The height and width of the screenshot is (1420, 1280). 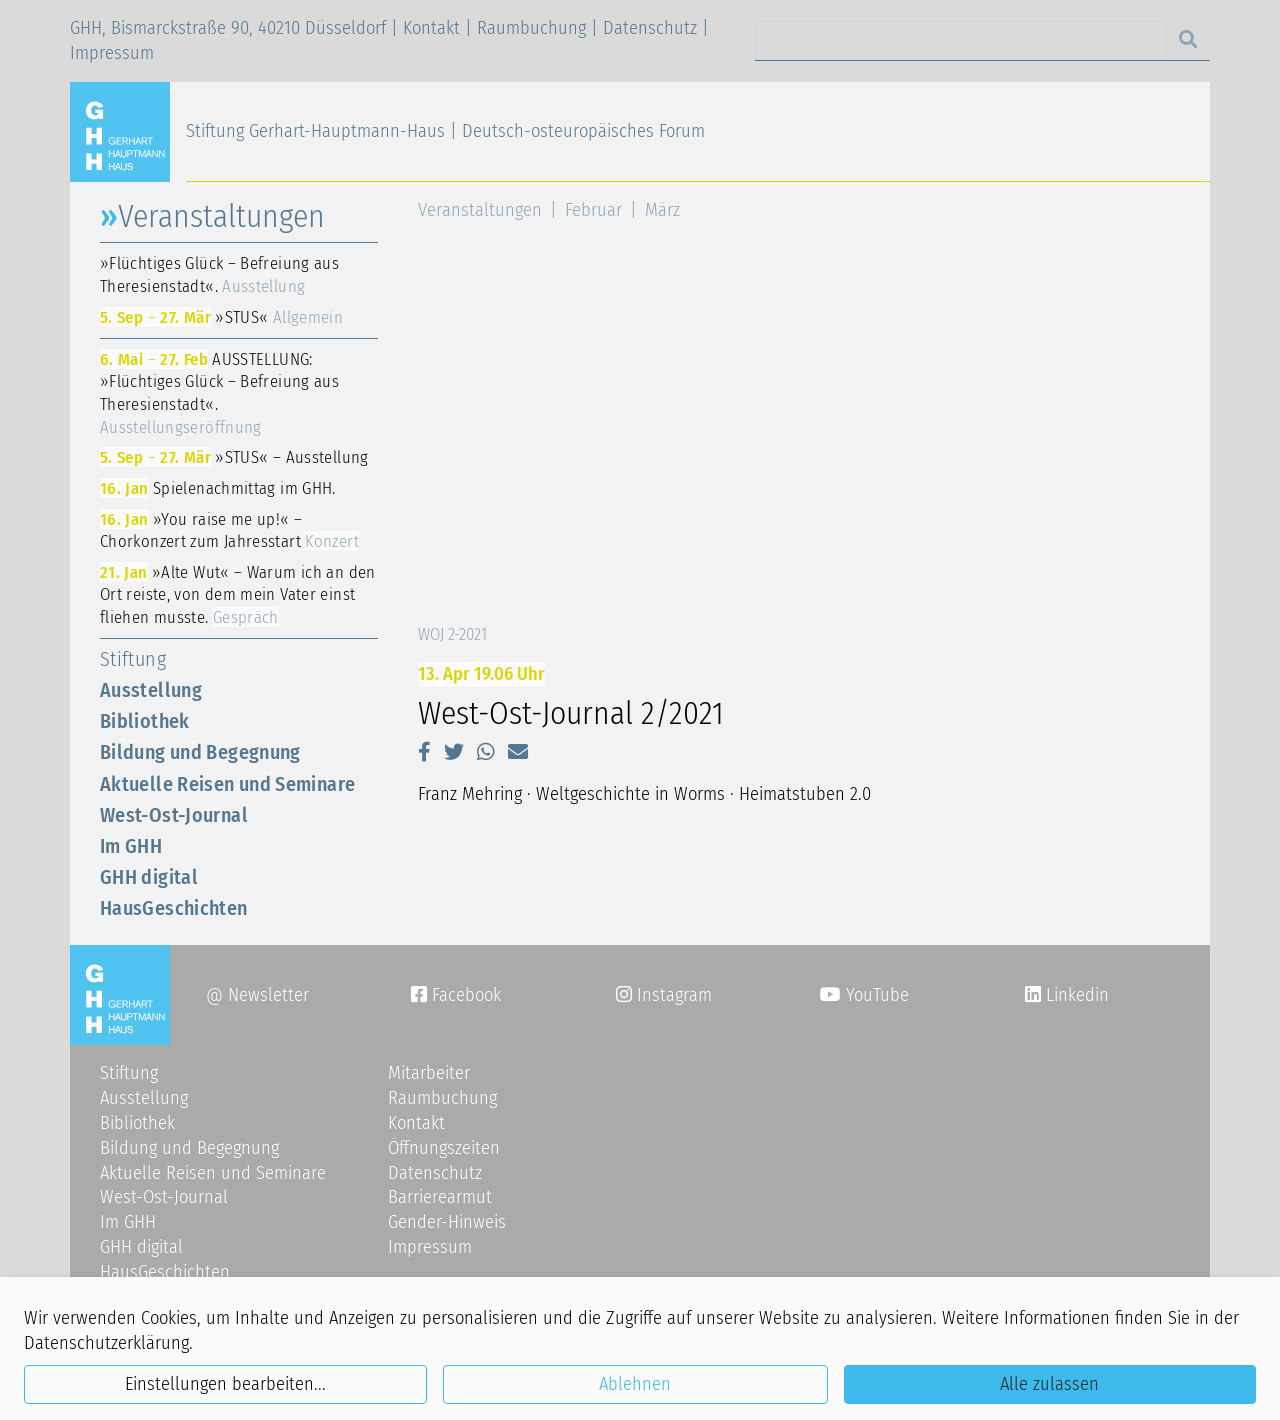 What do you see at coordinates (106, 1343) in the screenshot?
I see `Datenschutzerklärung` at bounding box center [106, 1343].